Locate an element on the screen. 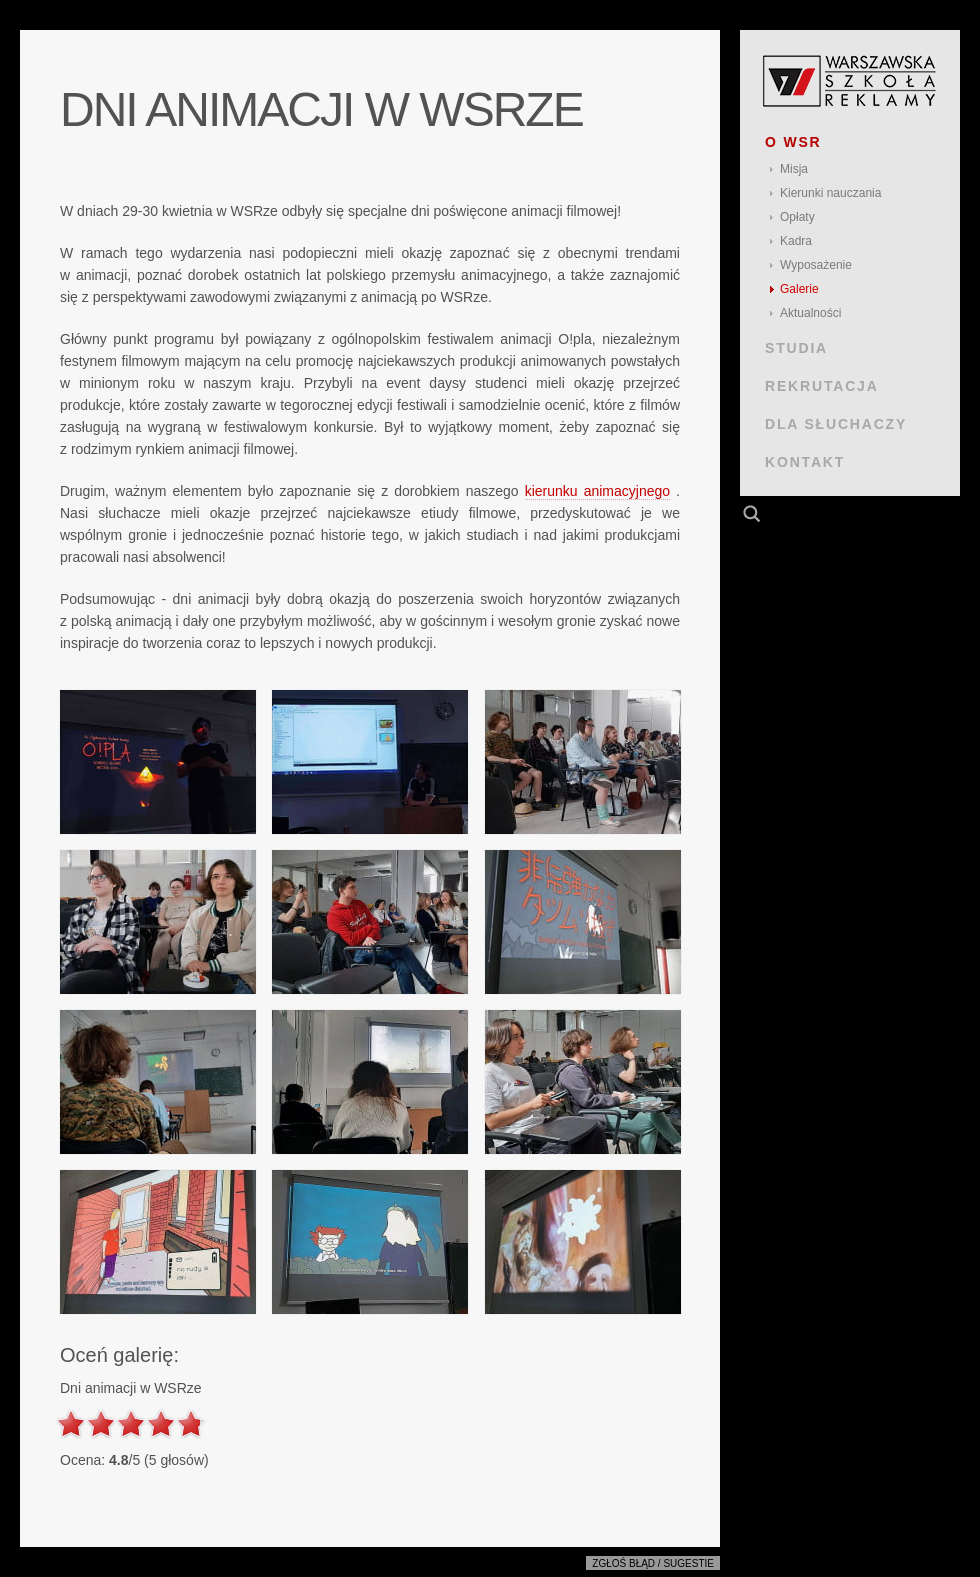  DLA SŁUCHACZY is located at coordinates (836, 424).